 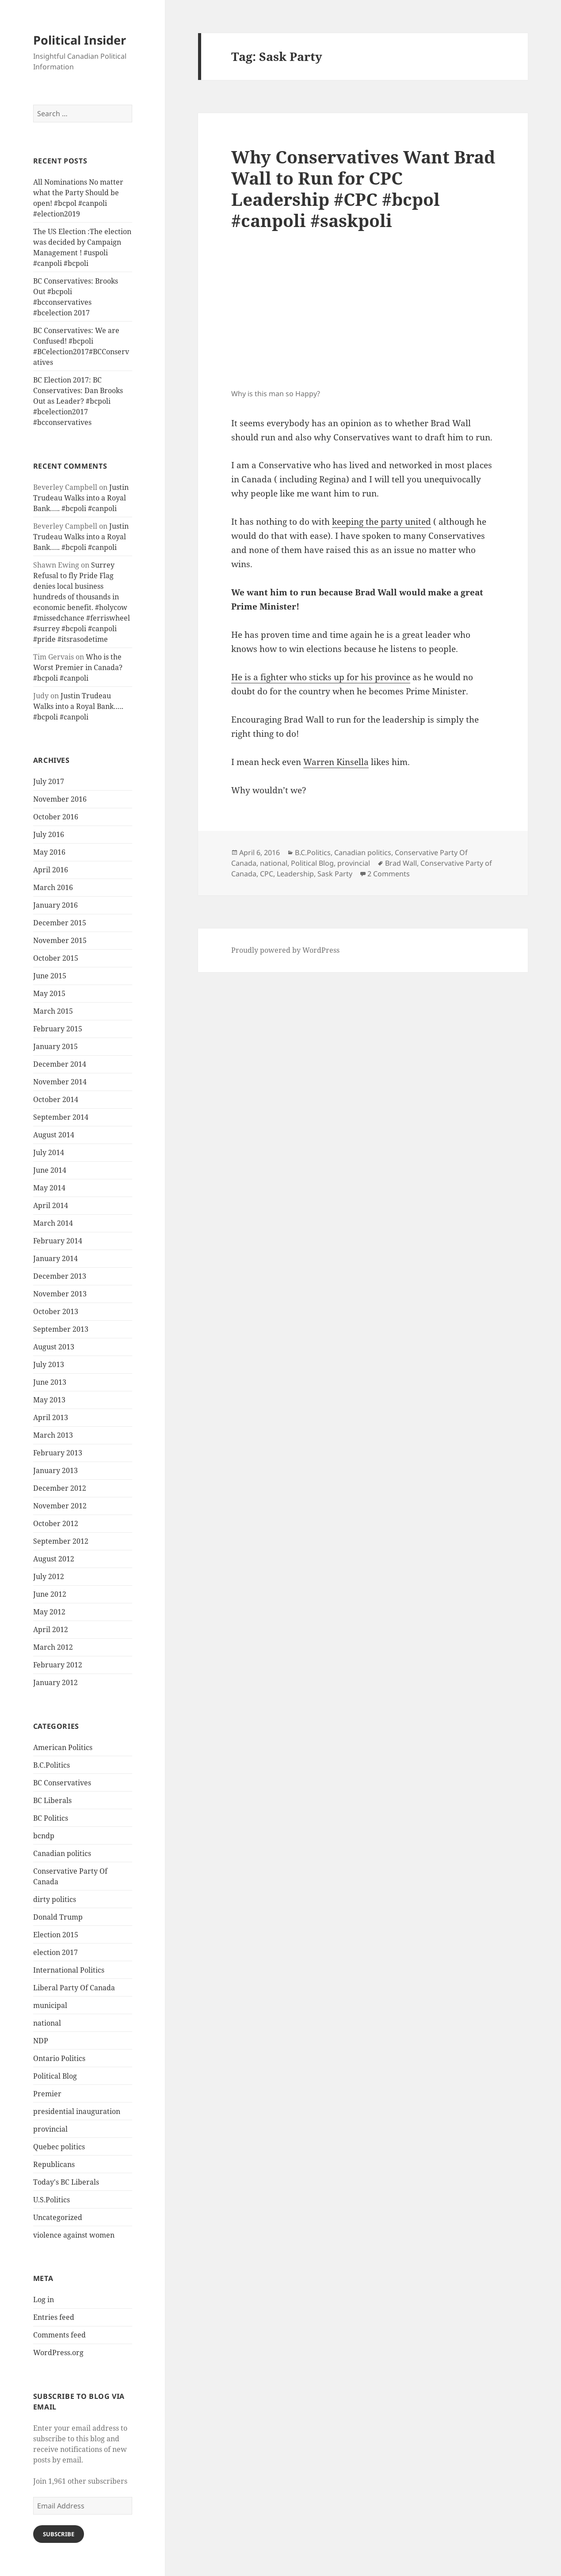 I want to click on July 2012, so click(x=48, y=1576).